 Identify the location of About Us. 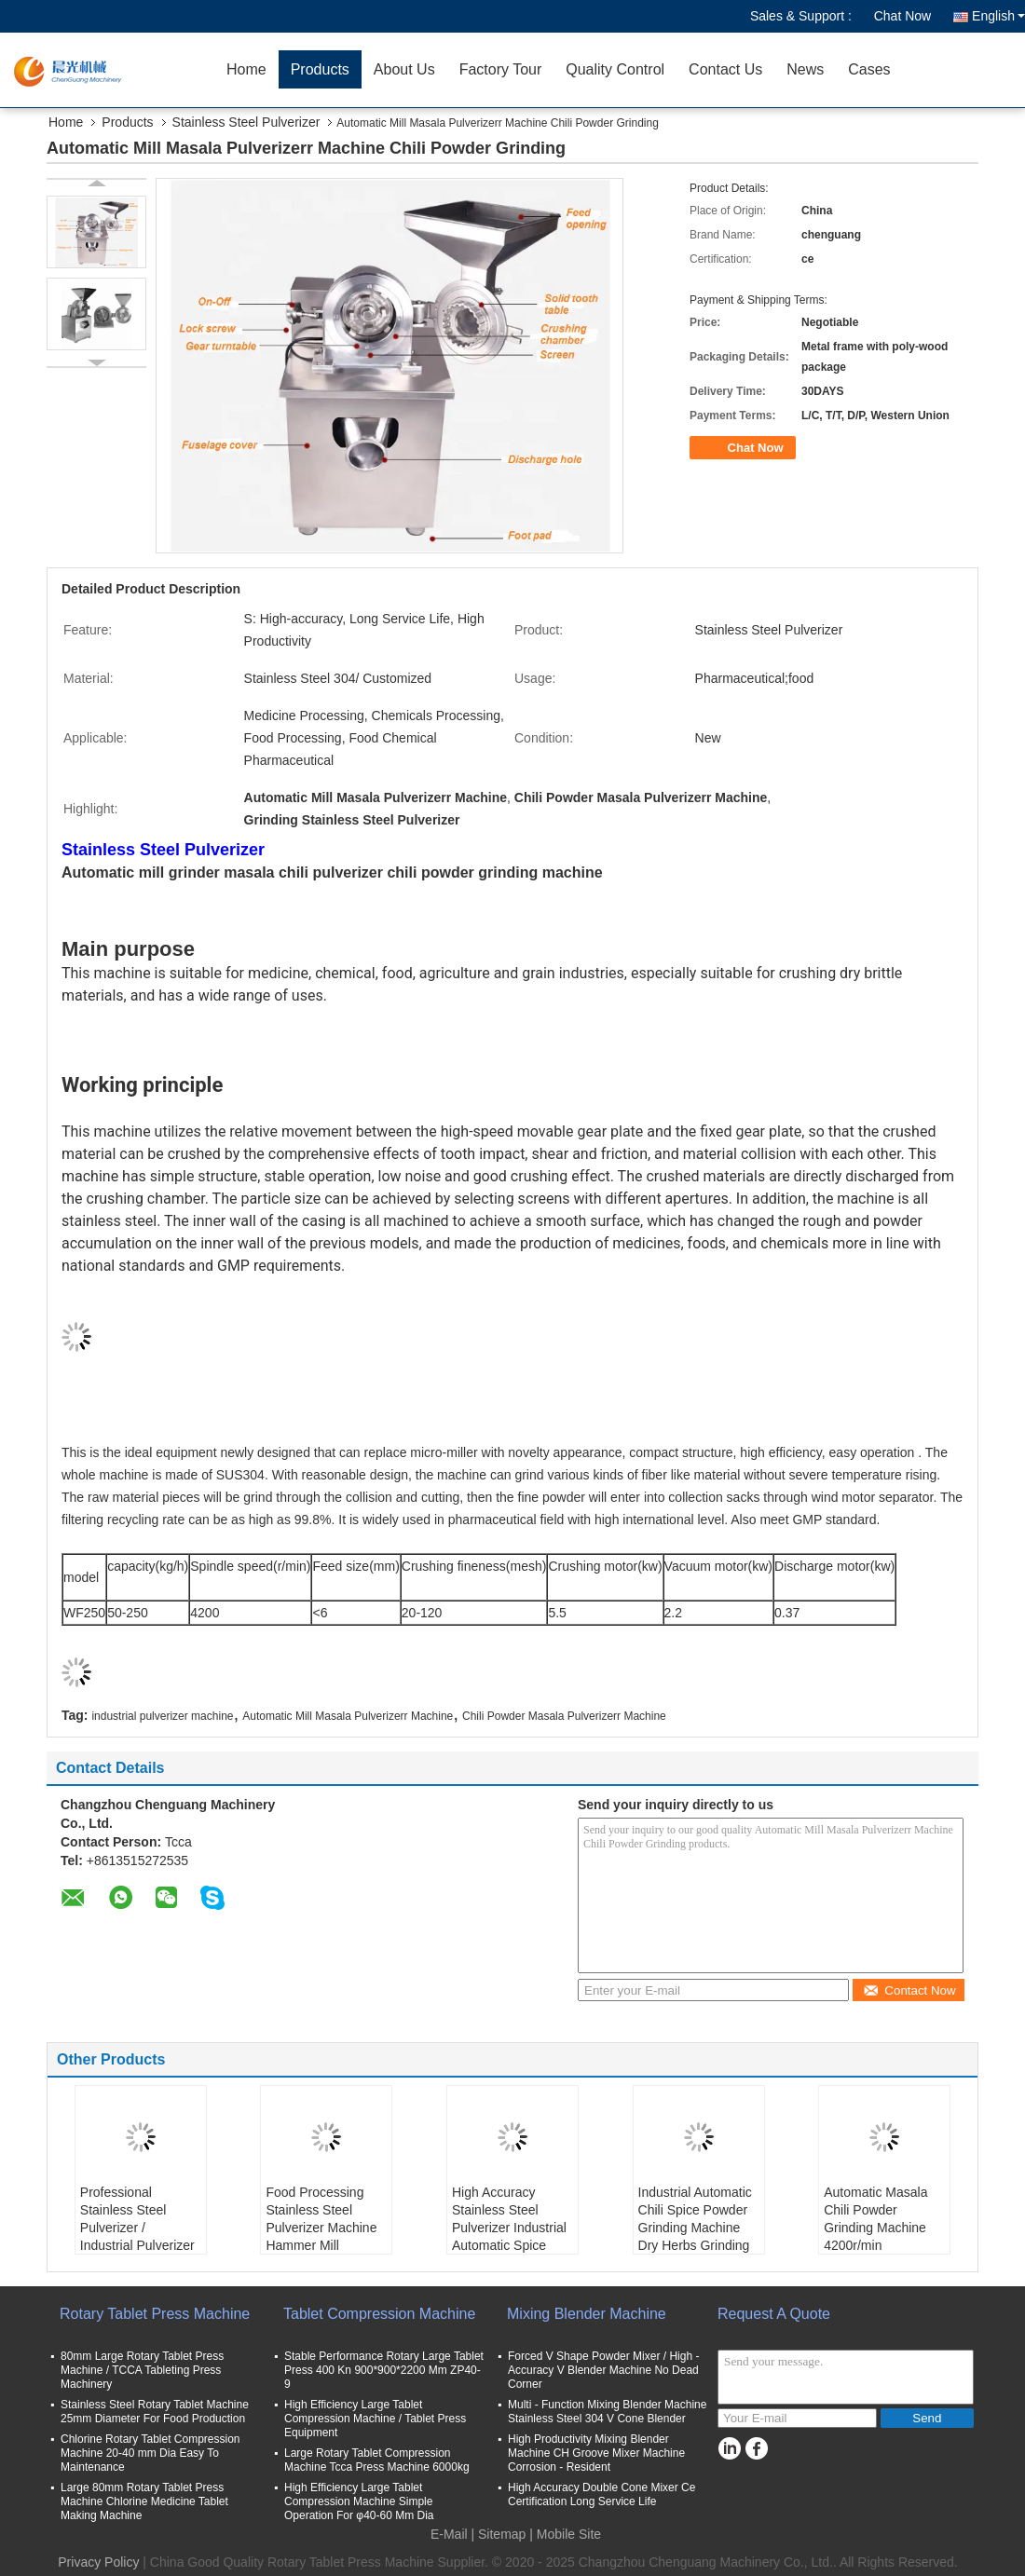
(404, 69).